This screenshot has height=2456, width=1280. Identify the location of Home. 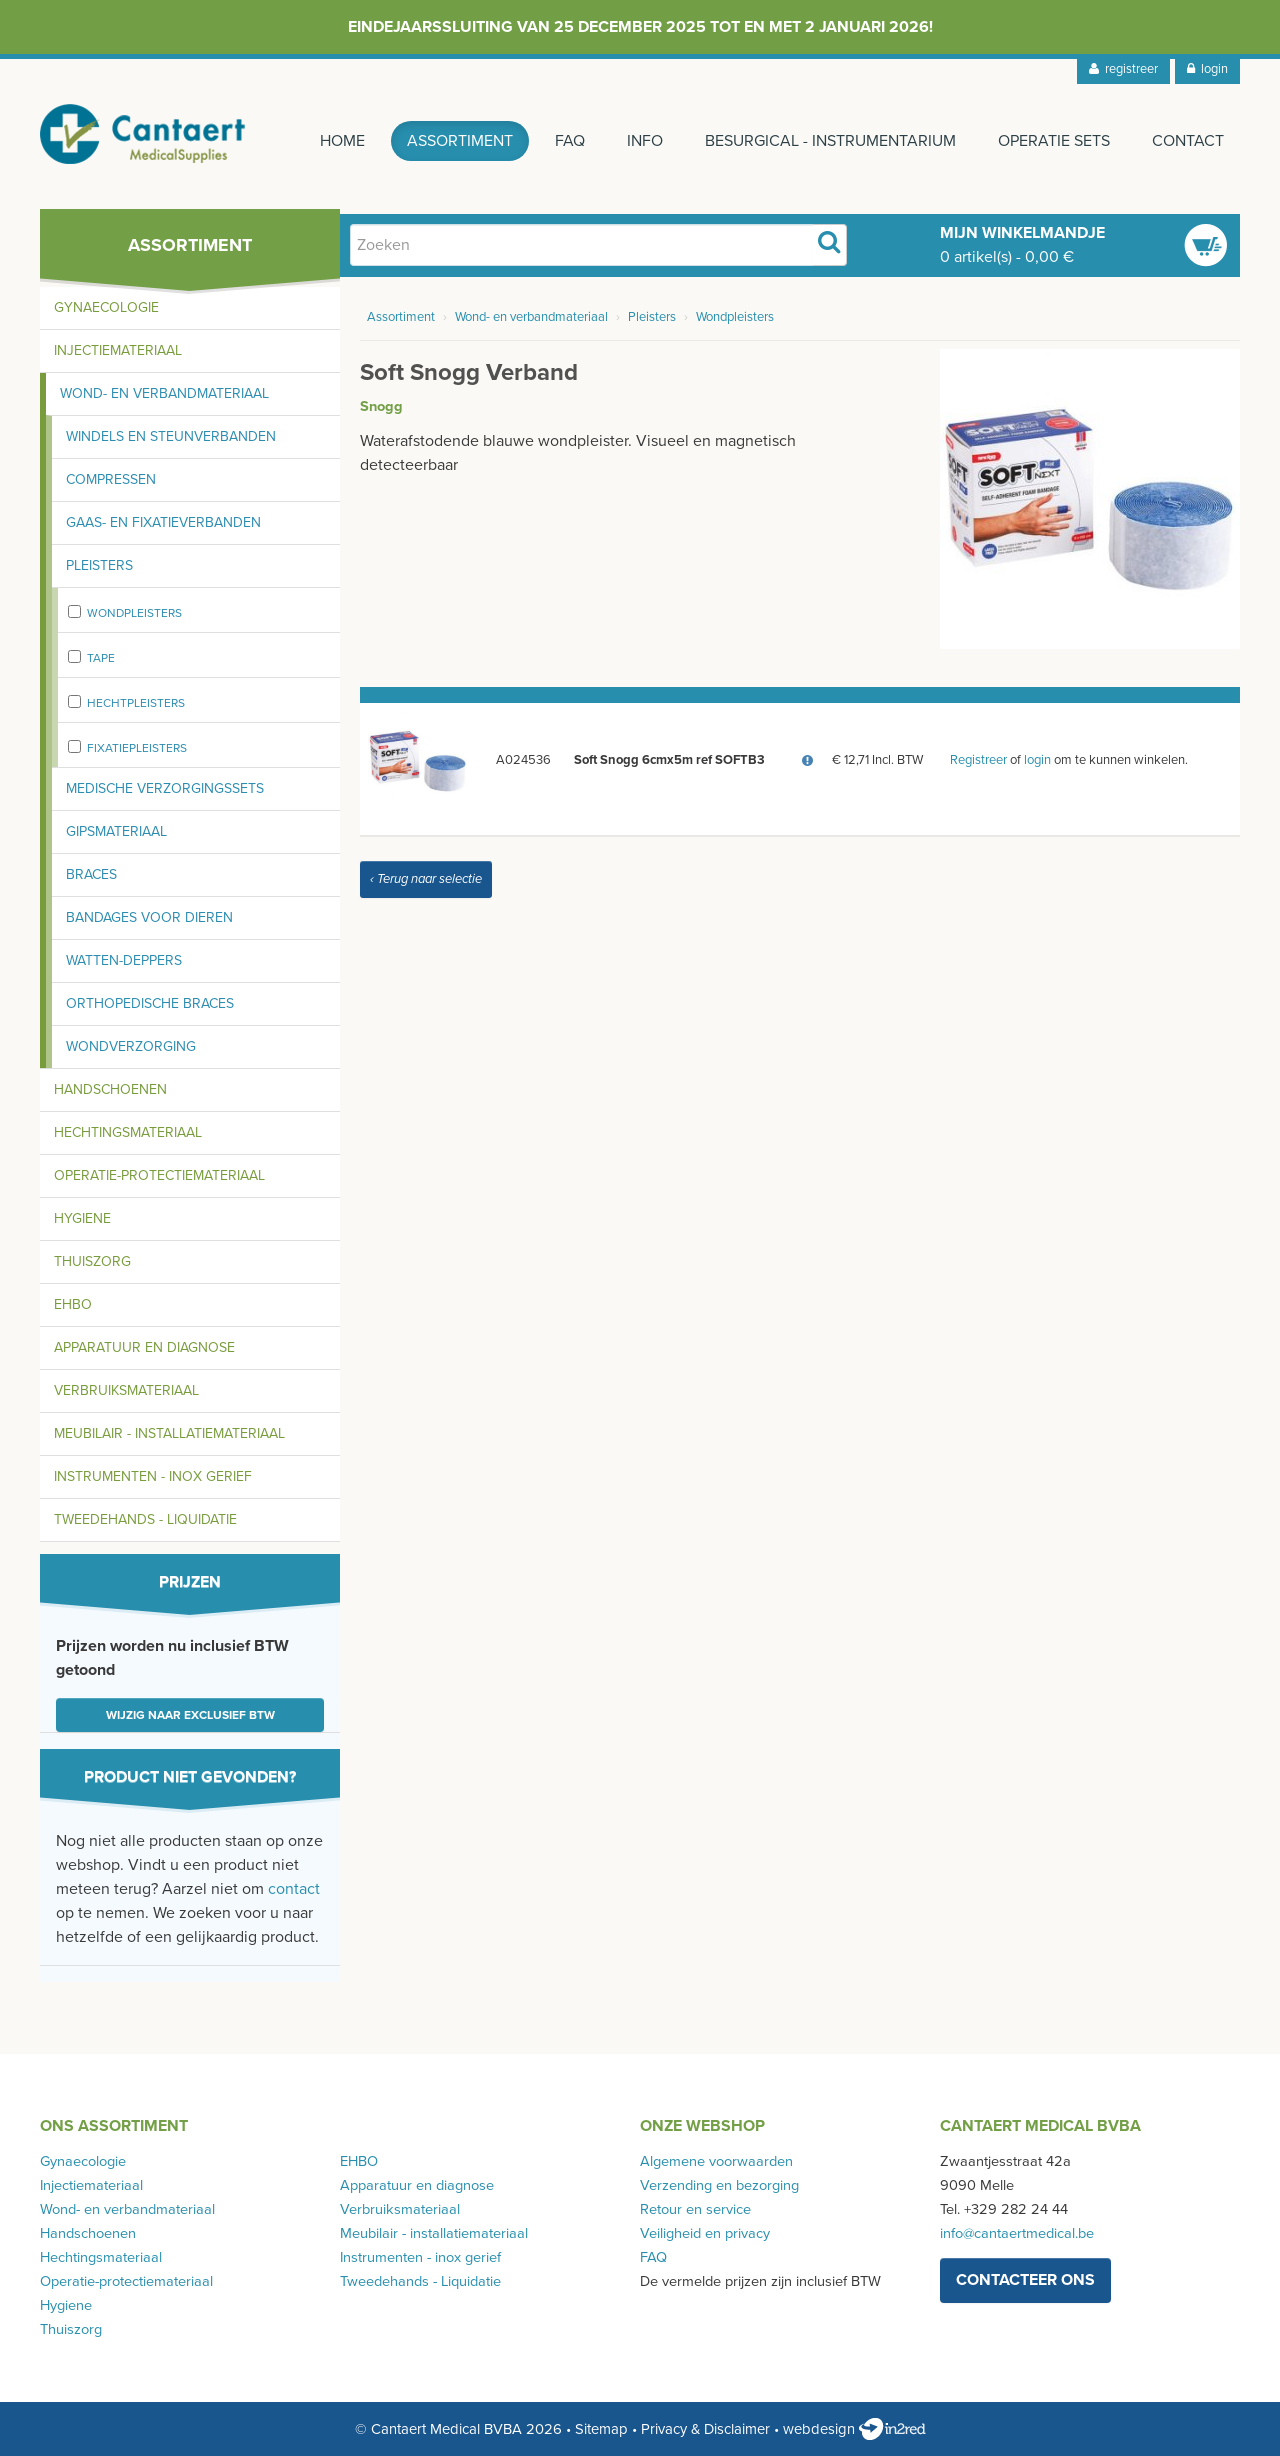
(342, 141).